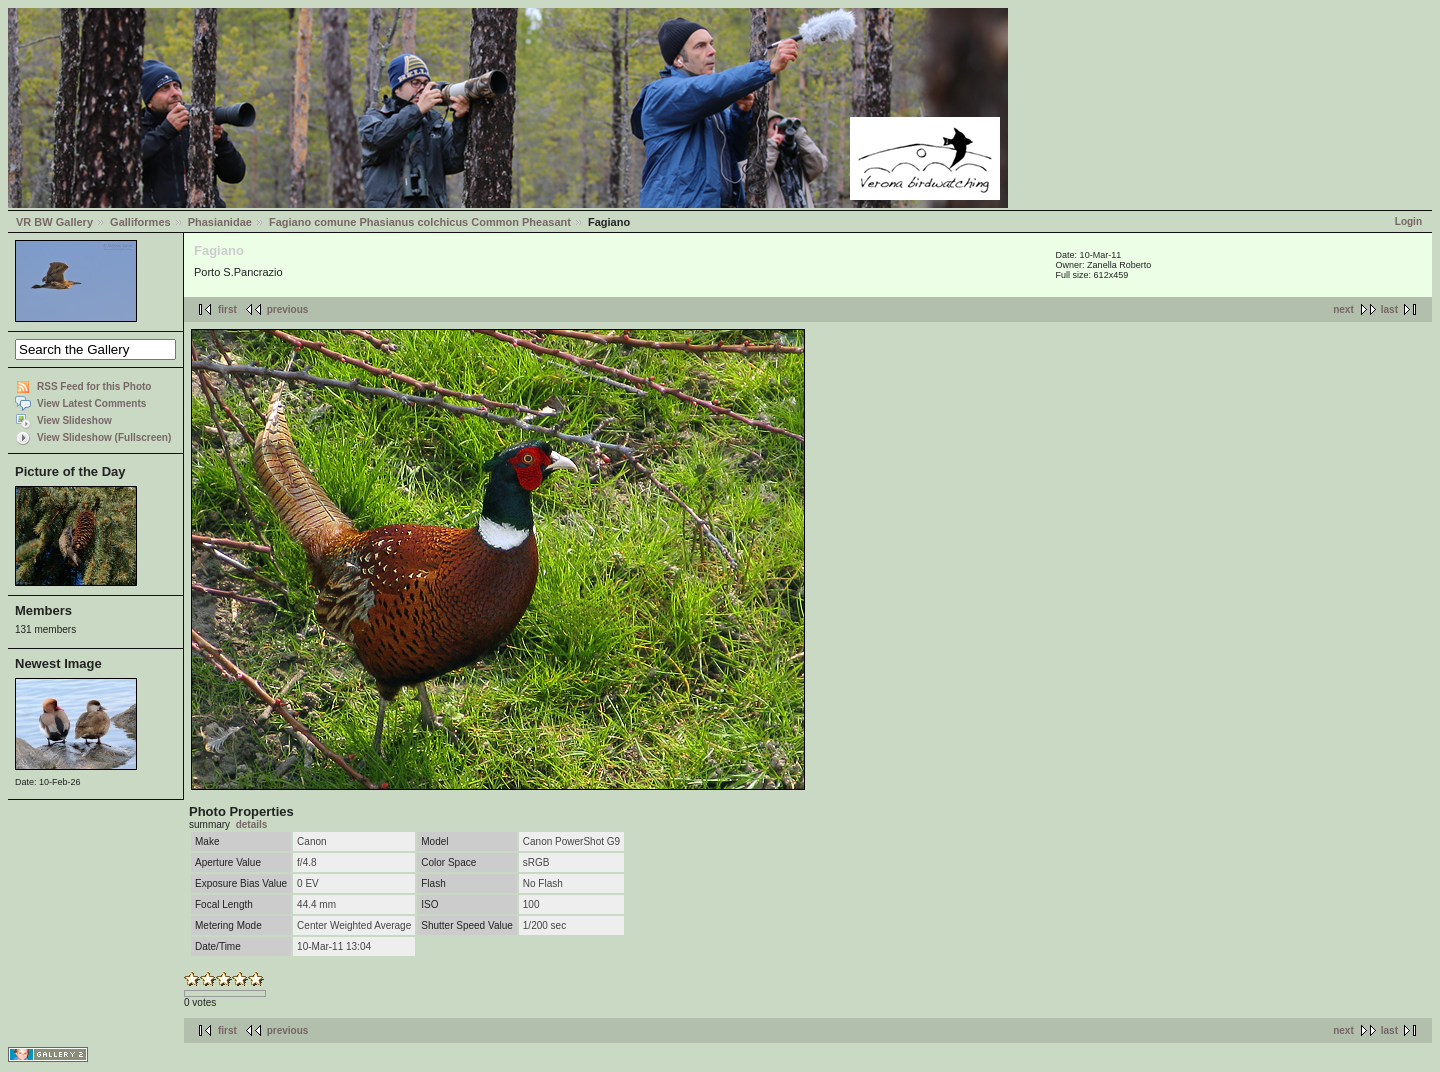 The height and width of the screenshot is (1072, 1440). What do you see at coordinates (1343, 309) in the screenshot?
I see `next` at bounding box center [1343, 309].